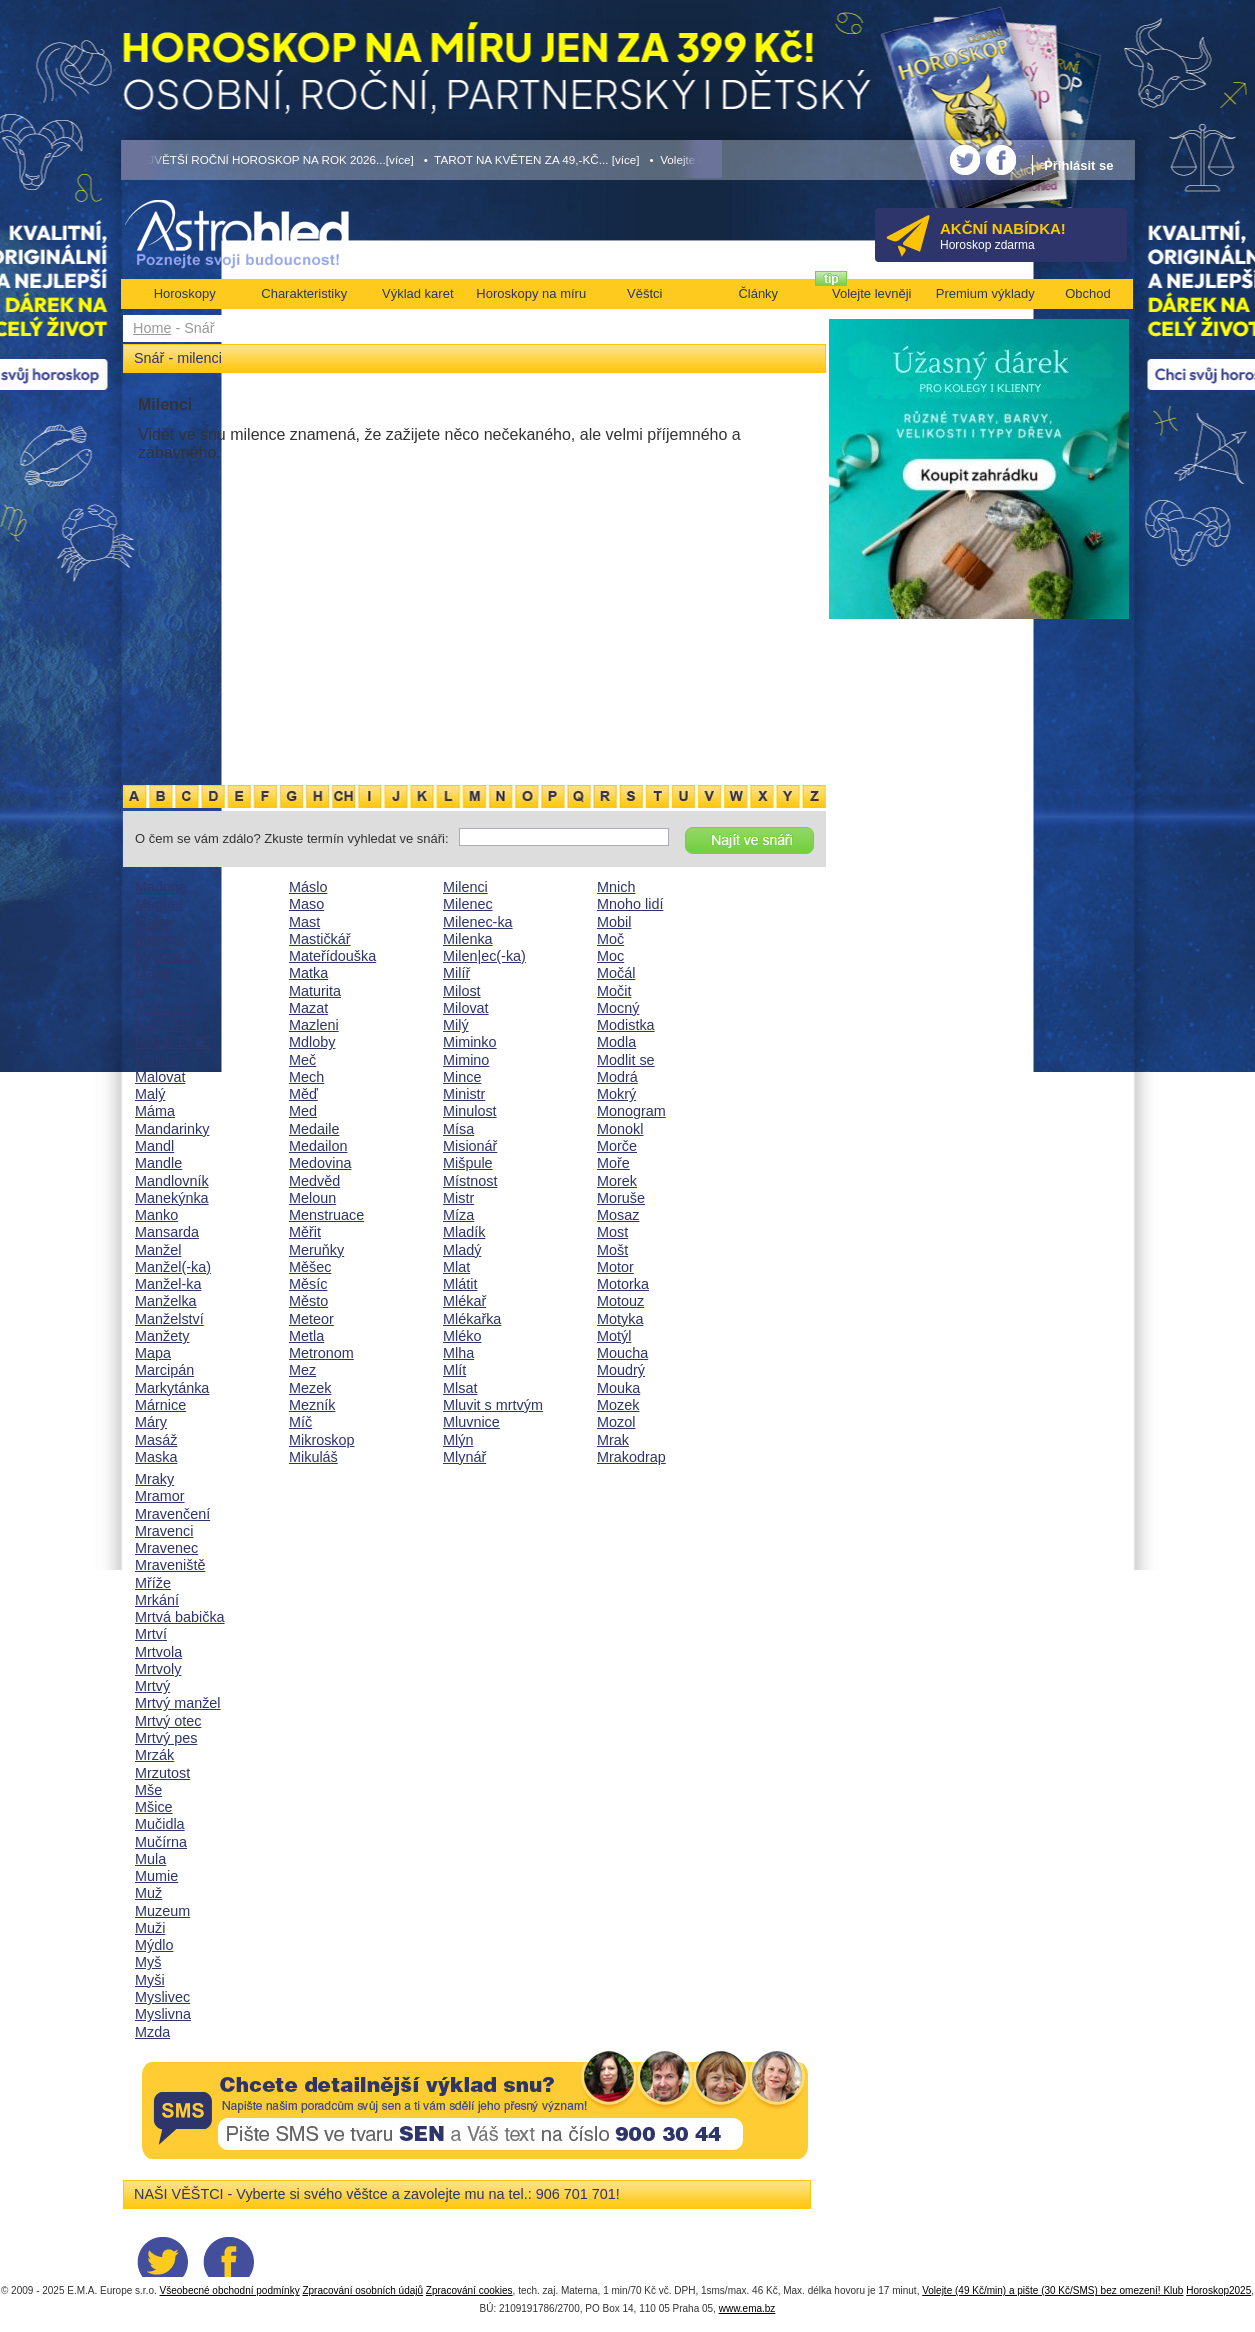 This screenshot has width=1255, height=2332. What do you see at coordinates (164, 1531) in the screenshot?
I see `Mravenci` at bounding box center [164, 1531].